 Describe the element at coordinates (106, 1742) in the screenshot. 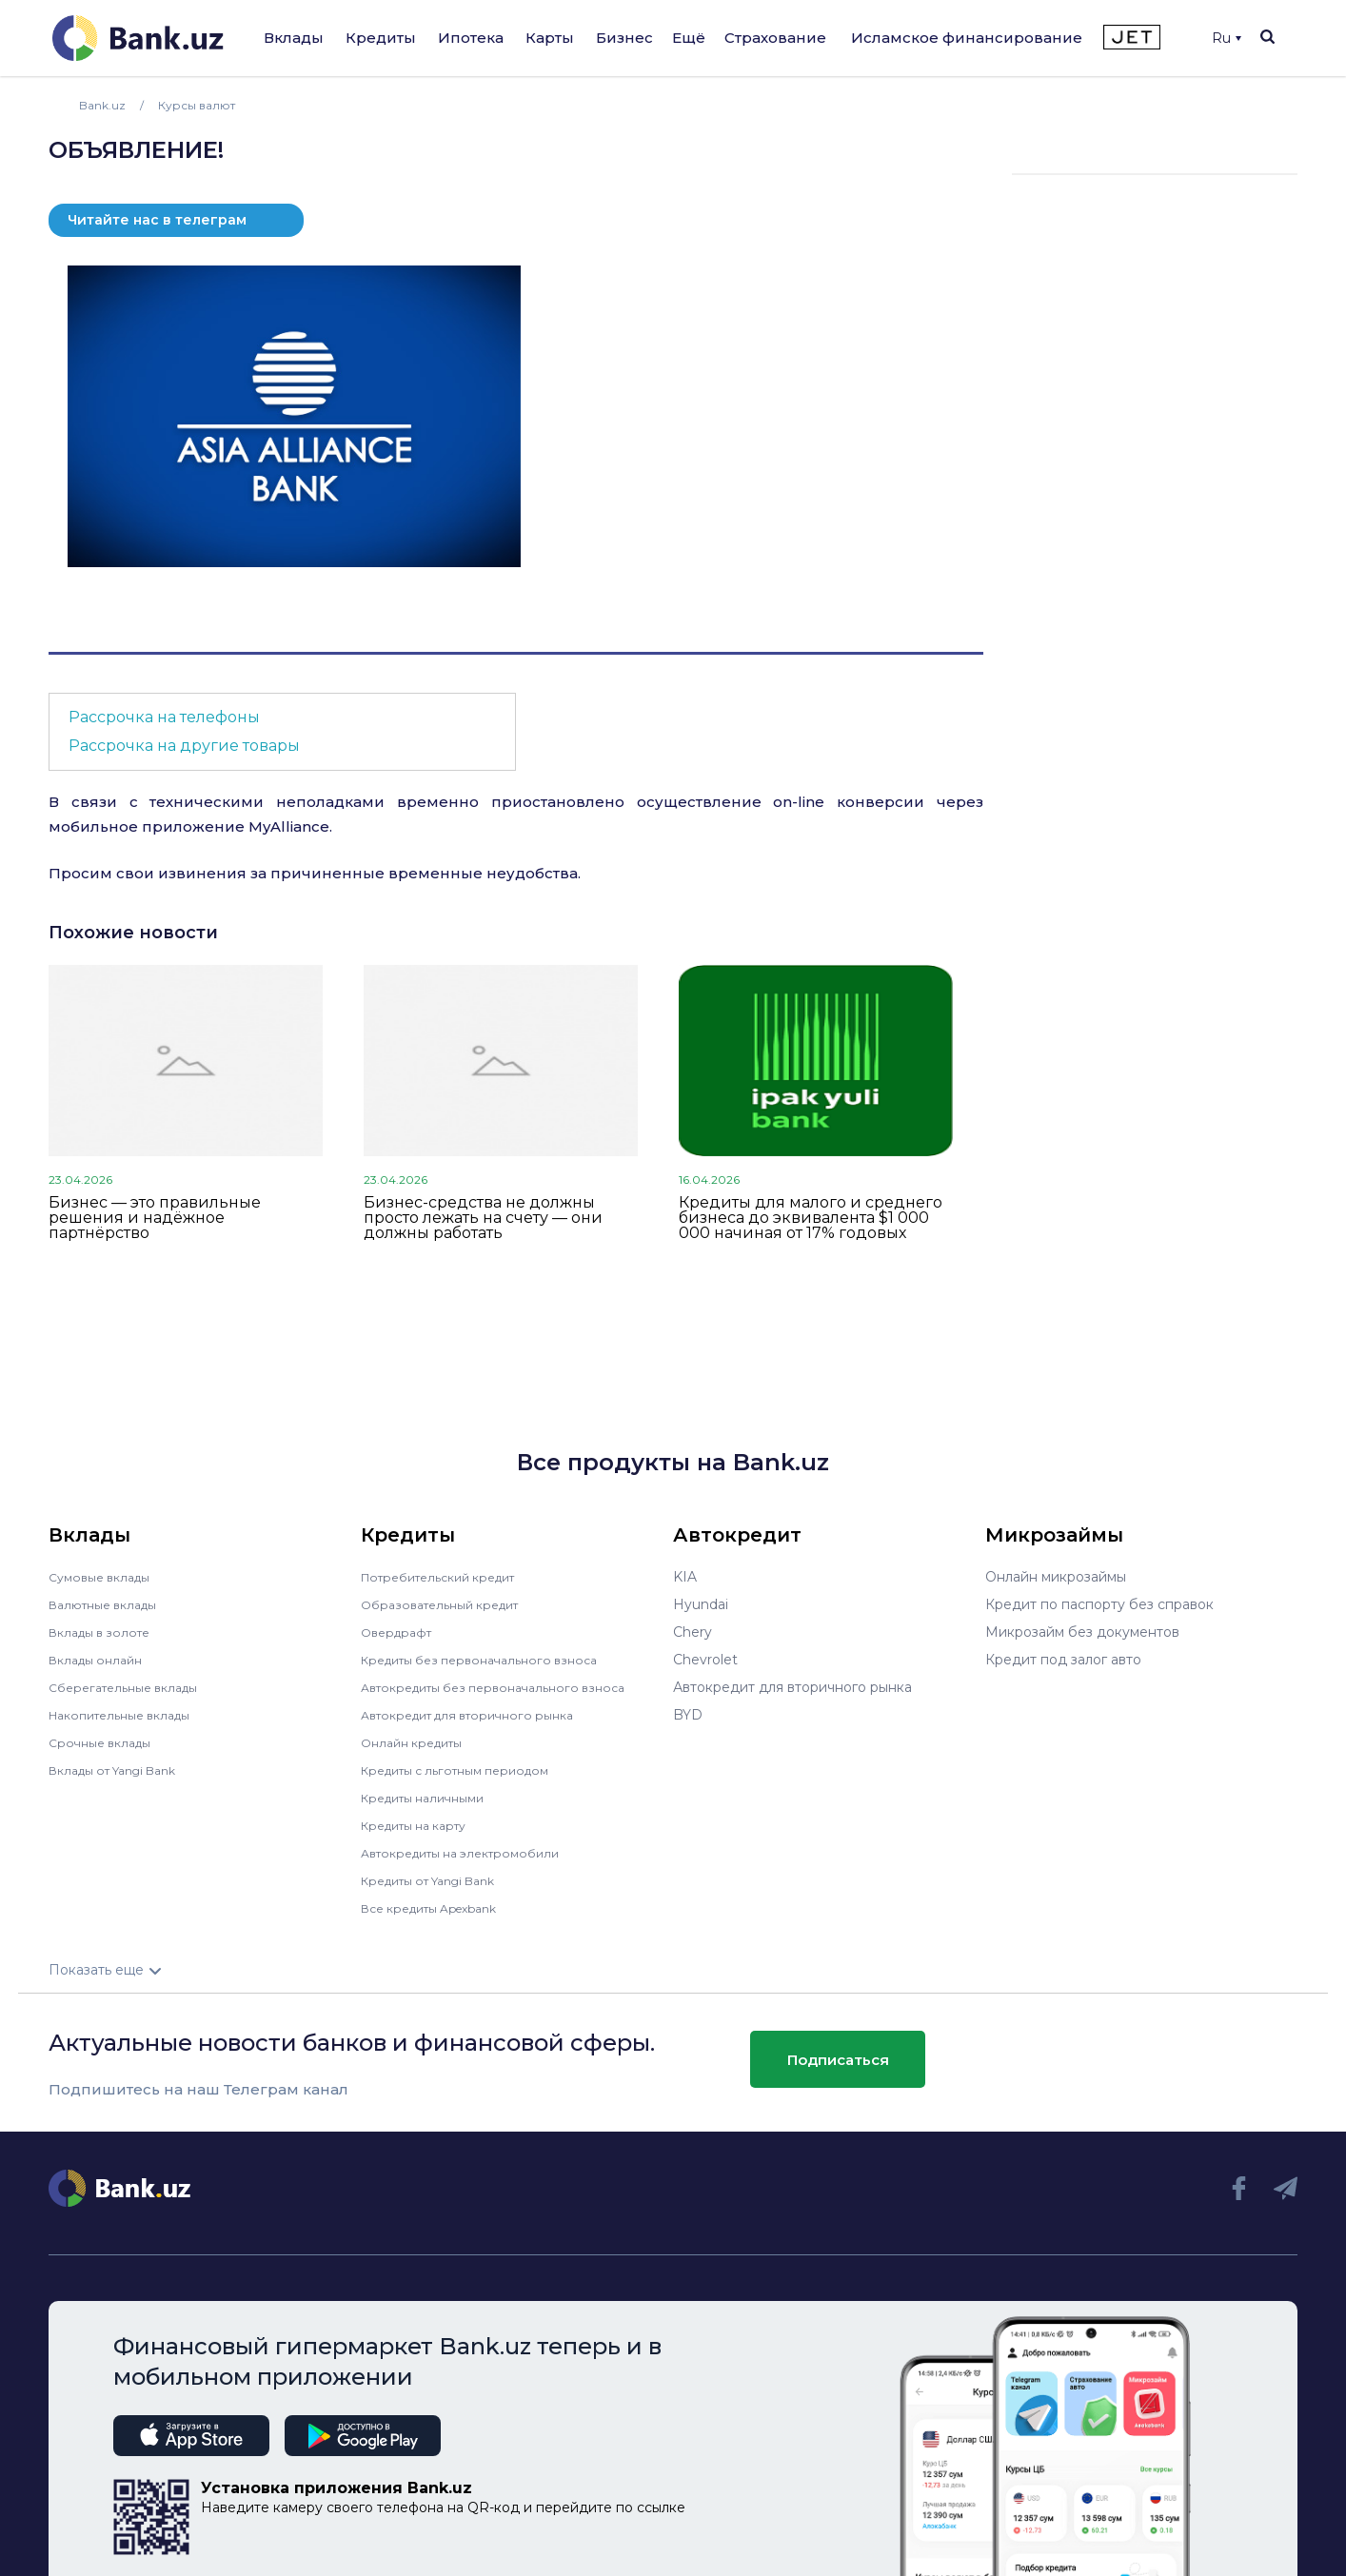

I see `Срочные вклады` at that location.